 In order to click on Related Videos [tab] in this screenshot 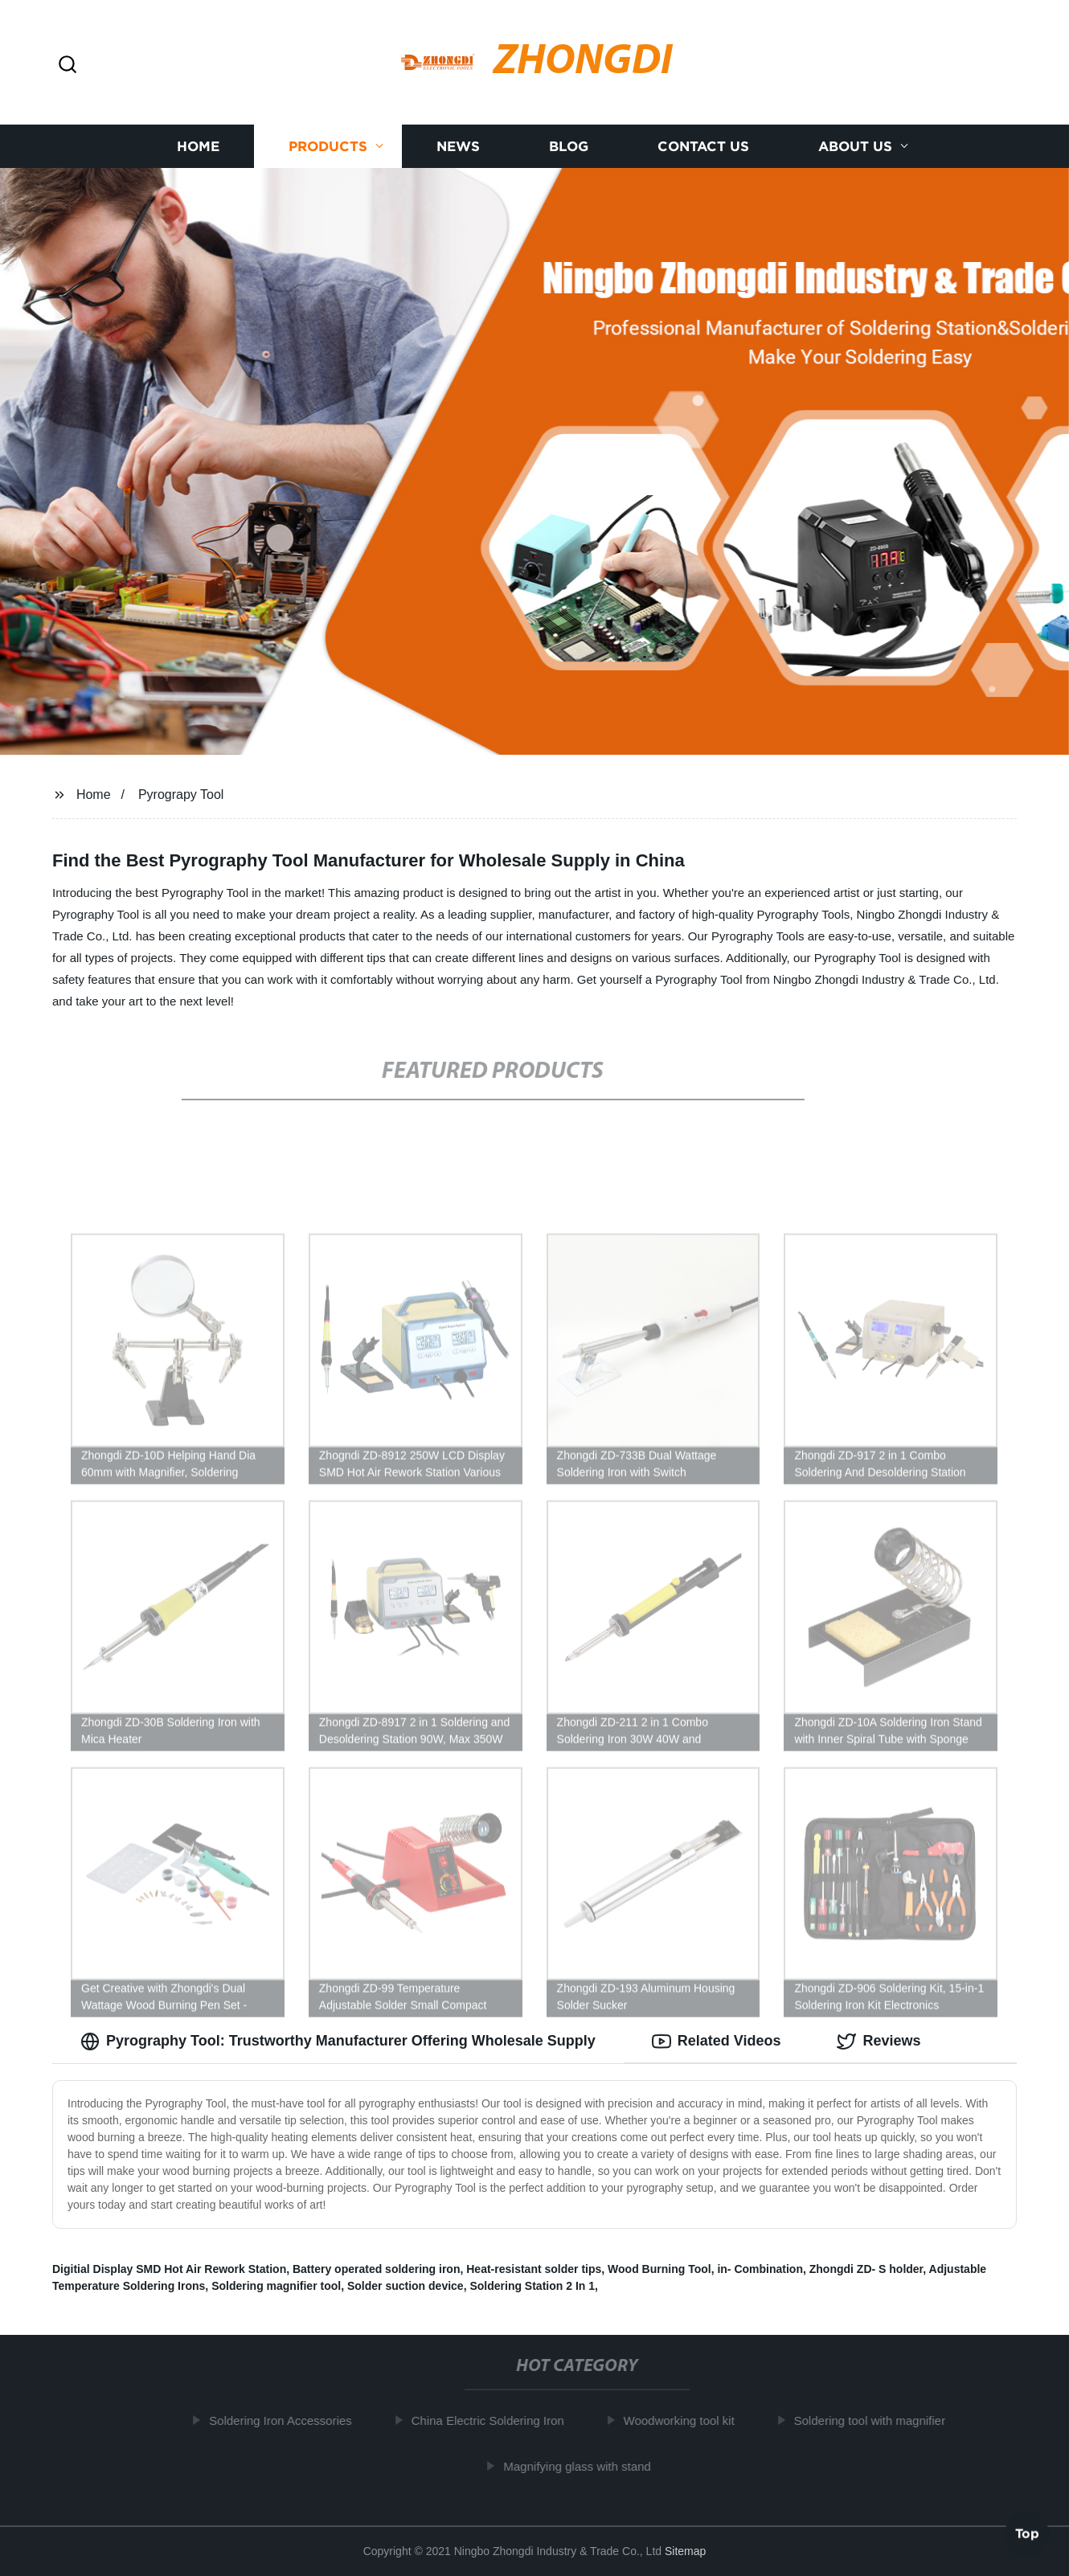, I will do `click(716, 2041)`.